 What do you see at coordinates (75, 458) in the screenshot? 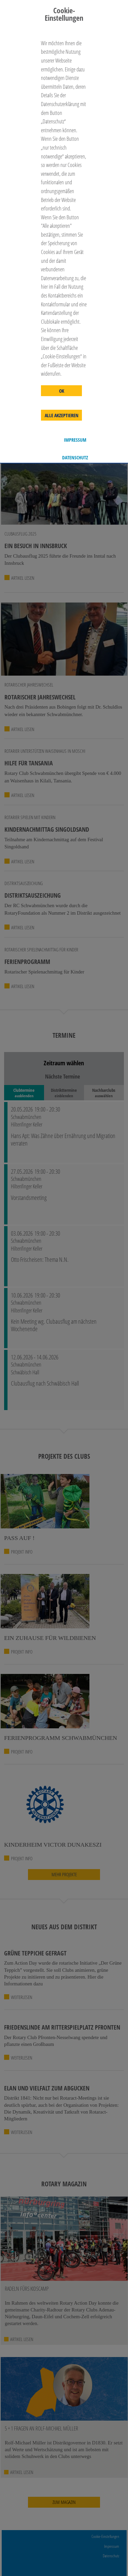
I see `Datenschutz` at bounding box center [75, 458].